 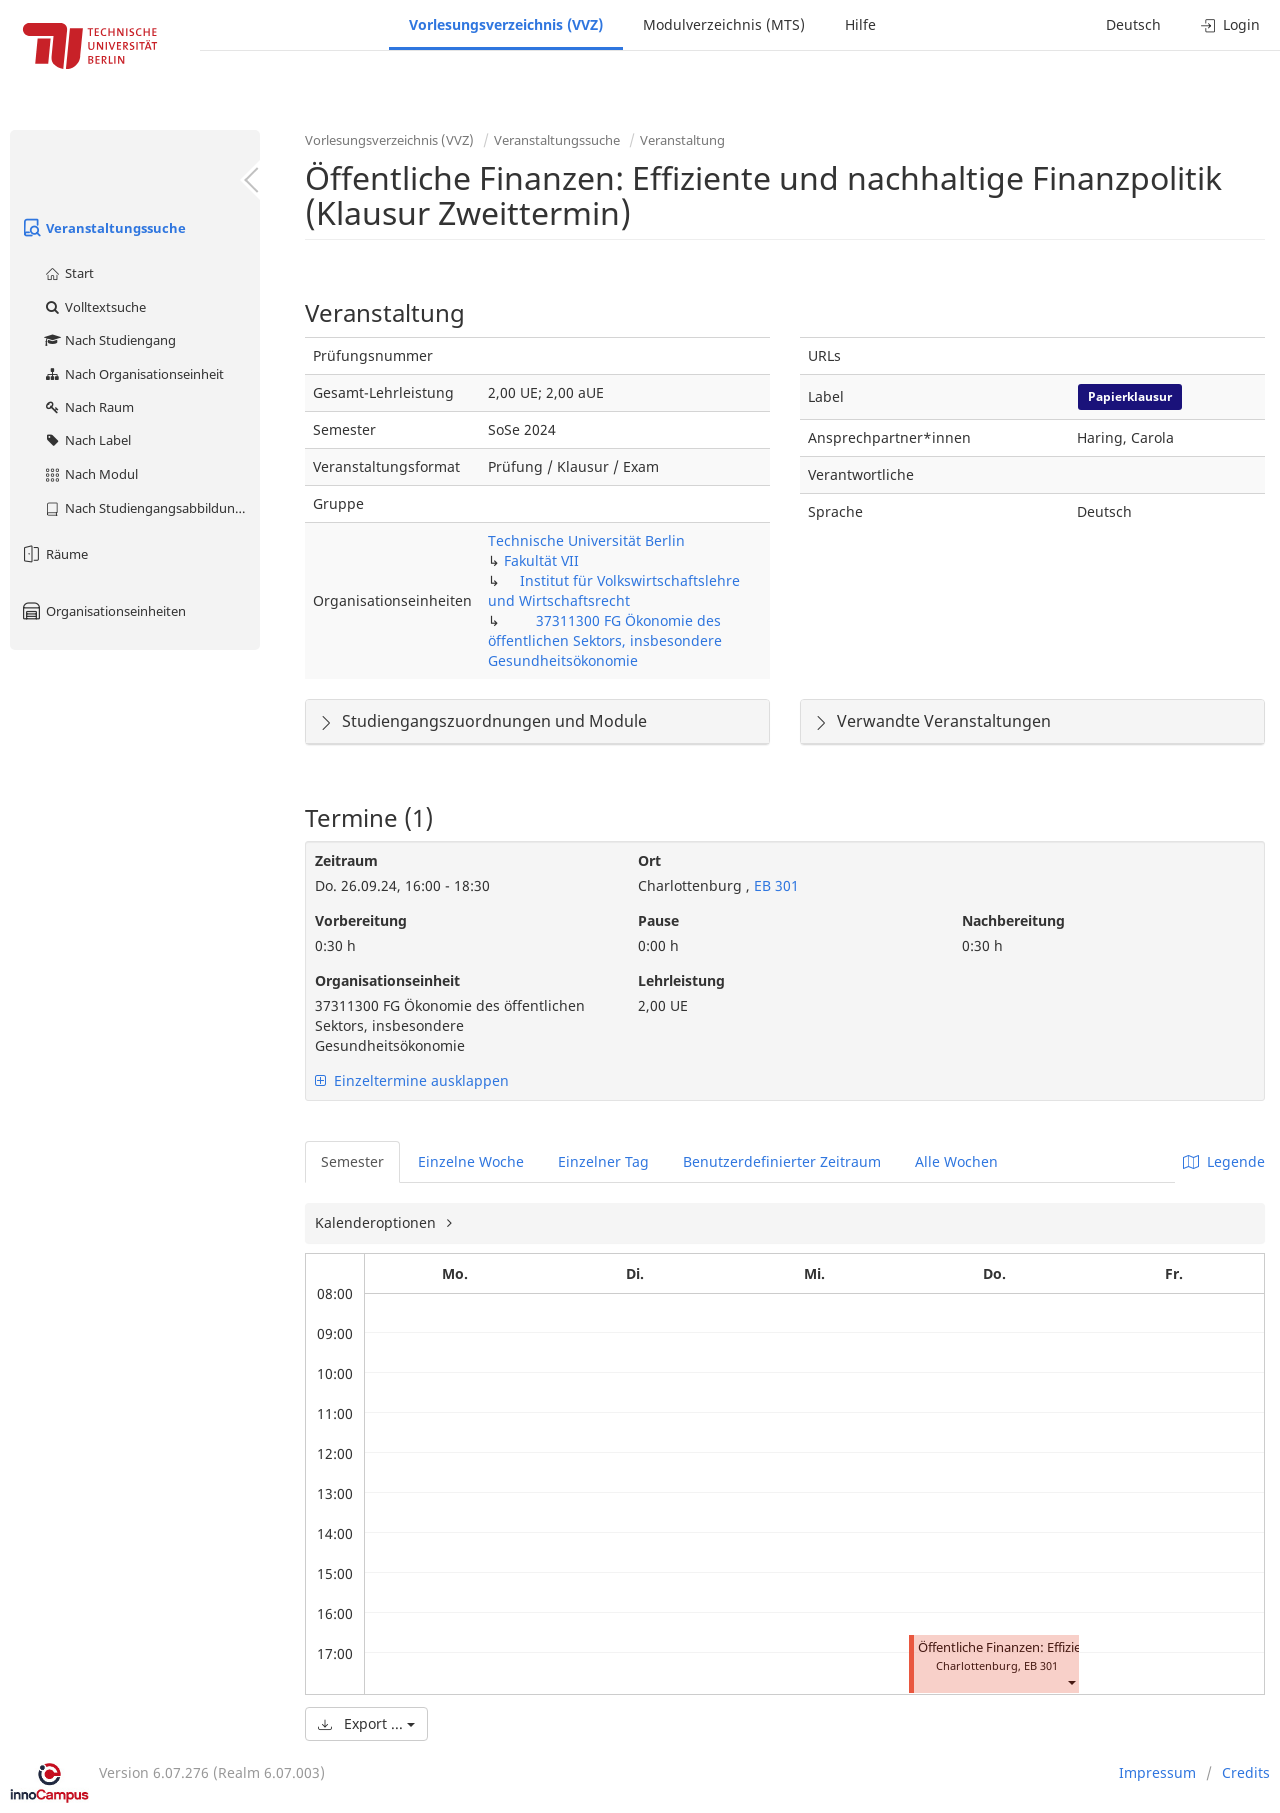 I want to click on Einzeltermine ausklappen, so click(x=412, y=1080).